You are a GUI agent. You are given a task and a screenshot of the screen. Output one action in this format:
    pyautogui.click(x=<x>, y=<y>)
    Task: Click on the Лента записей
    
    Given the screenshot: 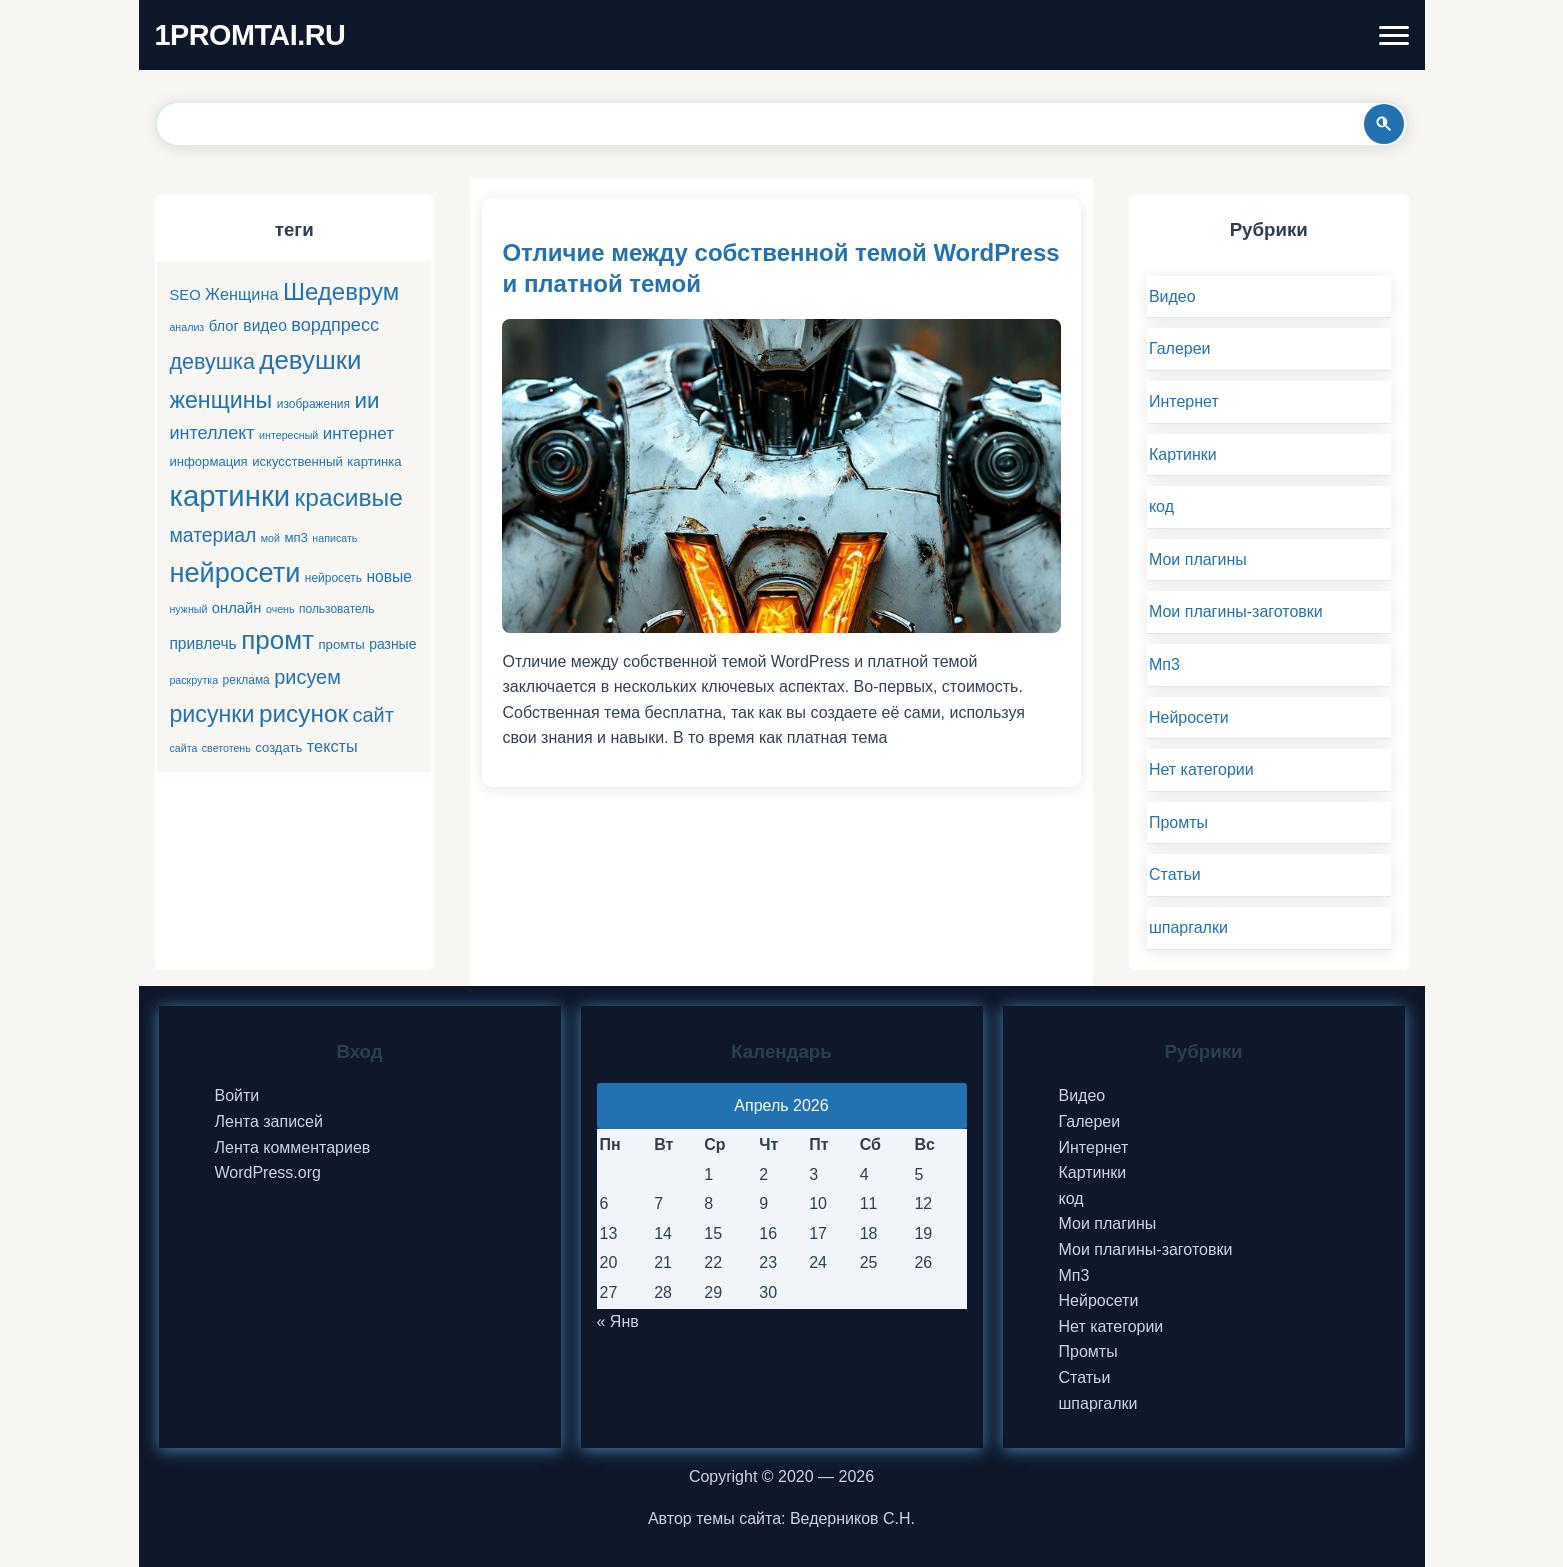 What is the action you would take?
    pyautogui.click(x=269, y=1121)
    